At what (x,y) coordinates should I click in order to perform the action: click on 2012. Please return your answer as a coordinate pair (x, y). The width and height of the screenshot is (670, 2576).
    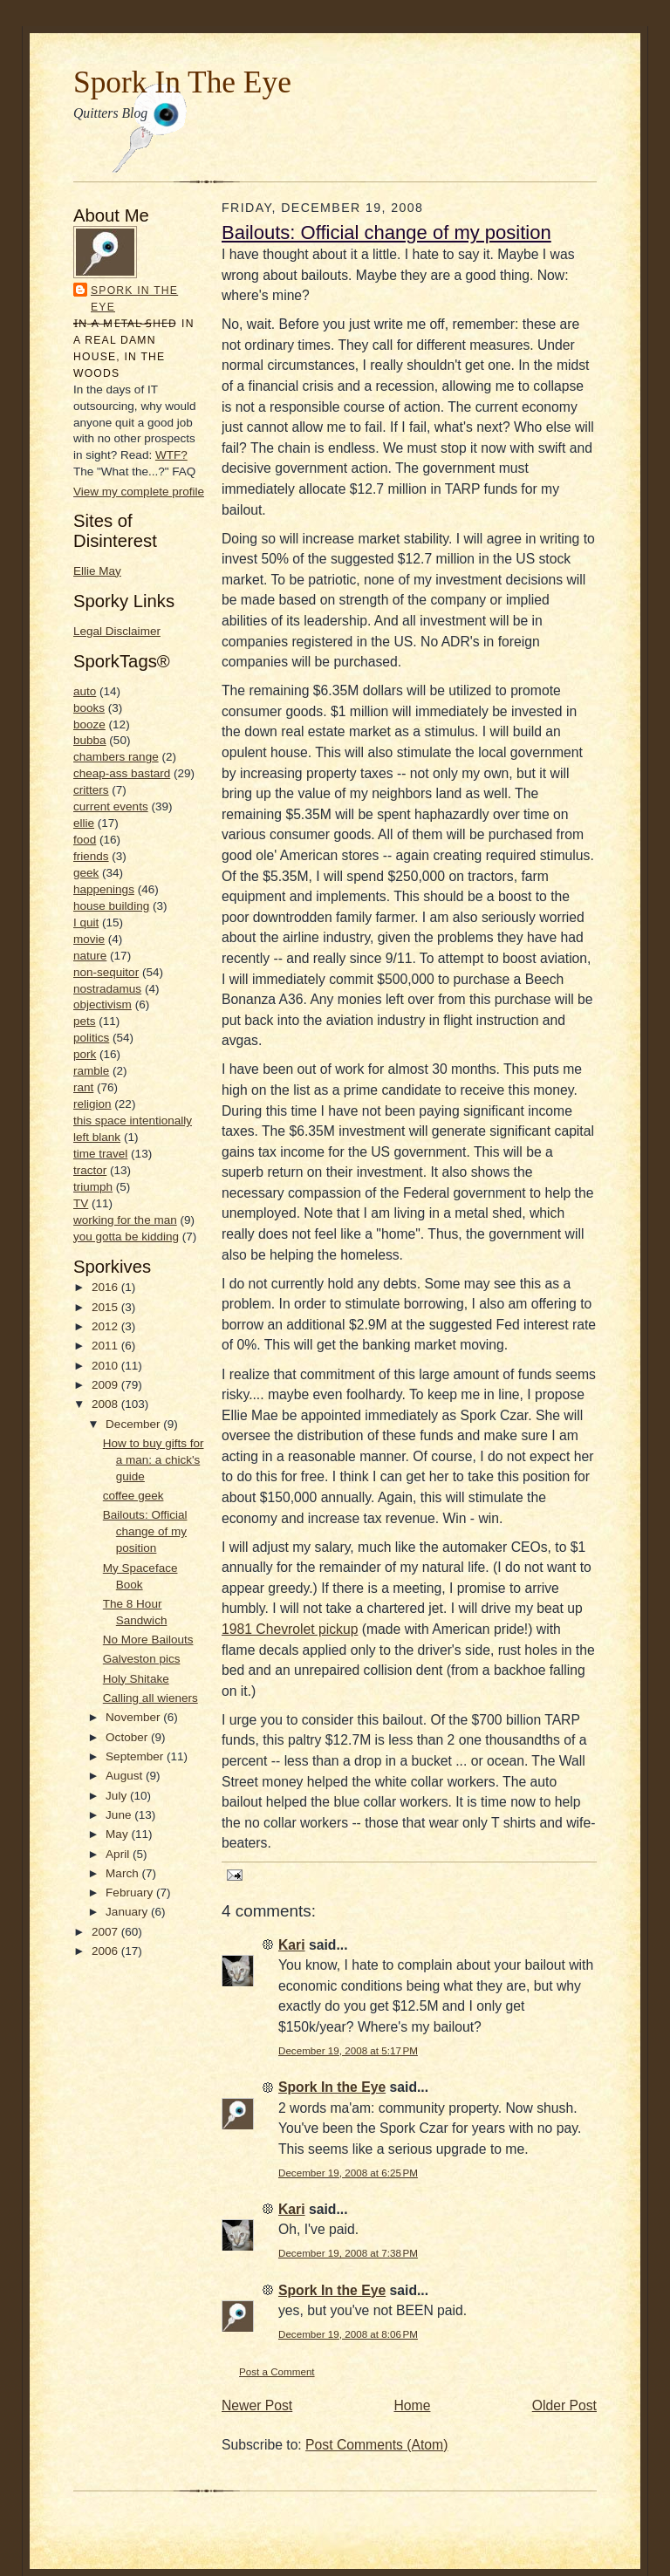
    Looking at the image, I should click on (106, 1326).